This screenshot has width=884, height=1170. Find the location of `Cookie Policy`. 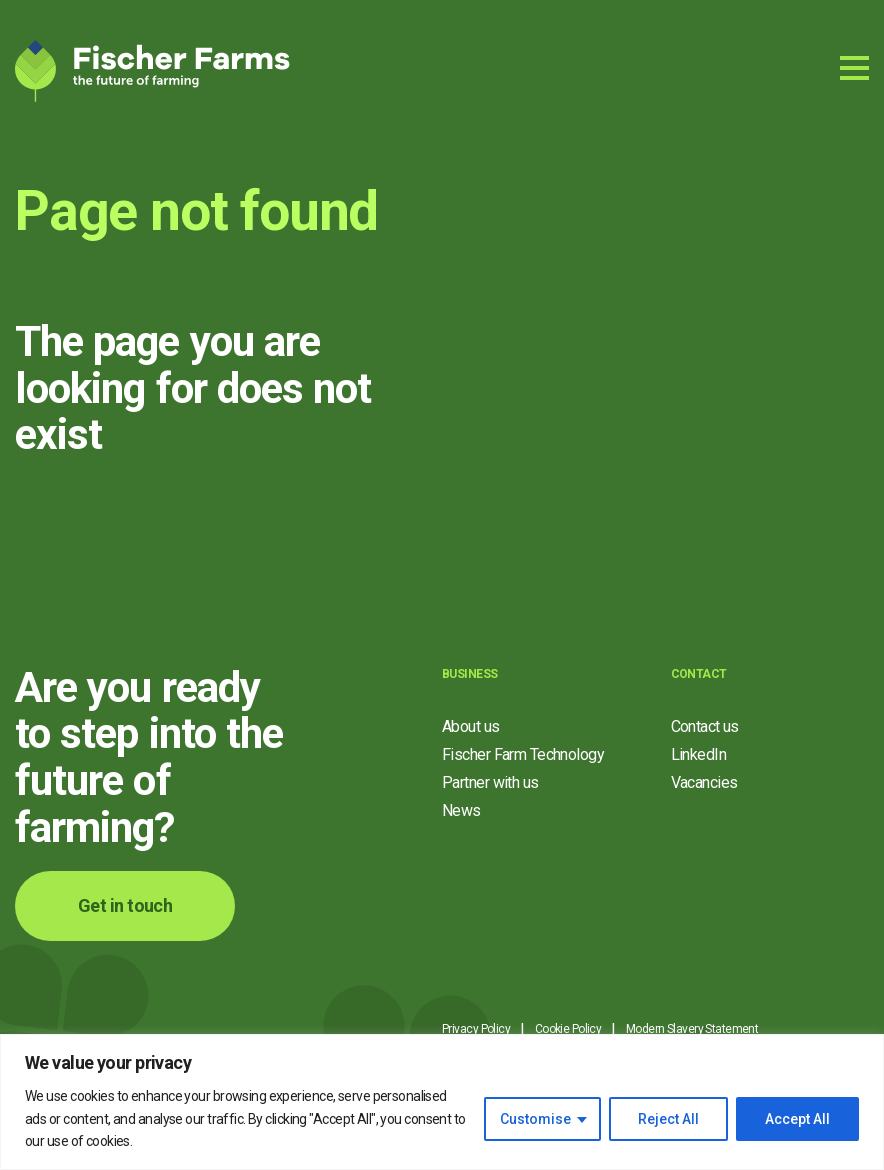

Cookie Policy is located at coordinates (568, 1029).